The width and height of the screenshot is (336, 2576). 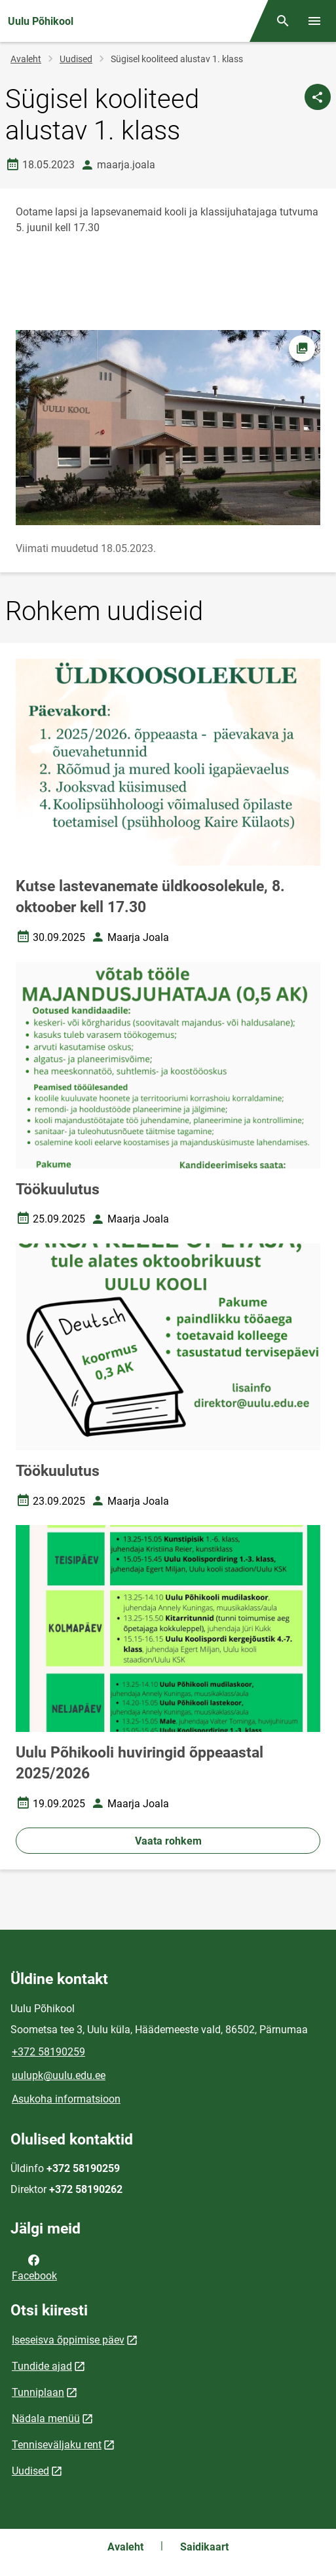 I want to click on Facebook, so click(x=34, y=2267).